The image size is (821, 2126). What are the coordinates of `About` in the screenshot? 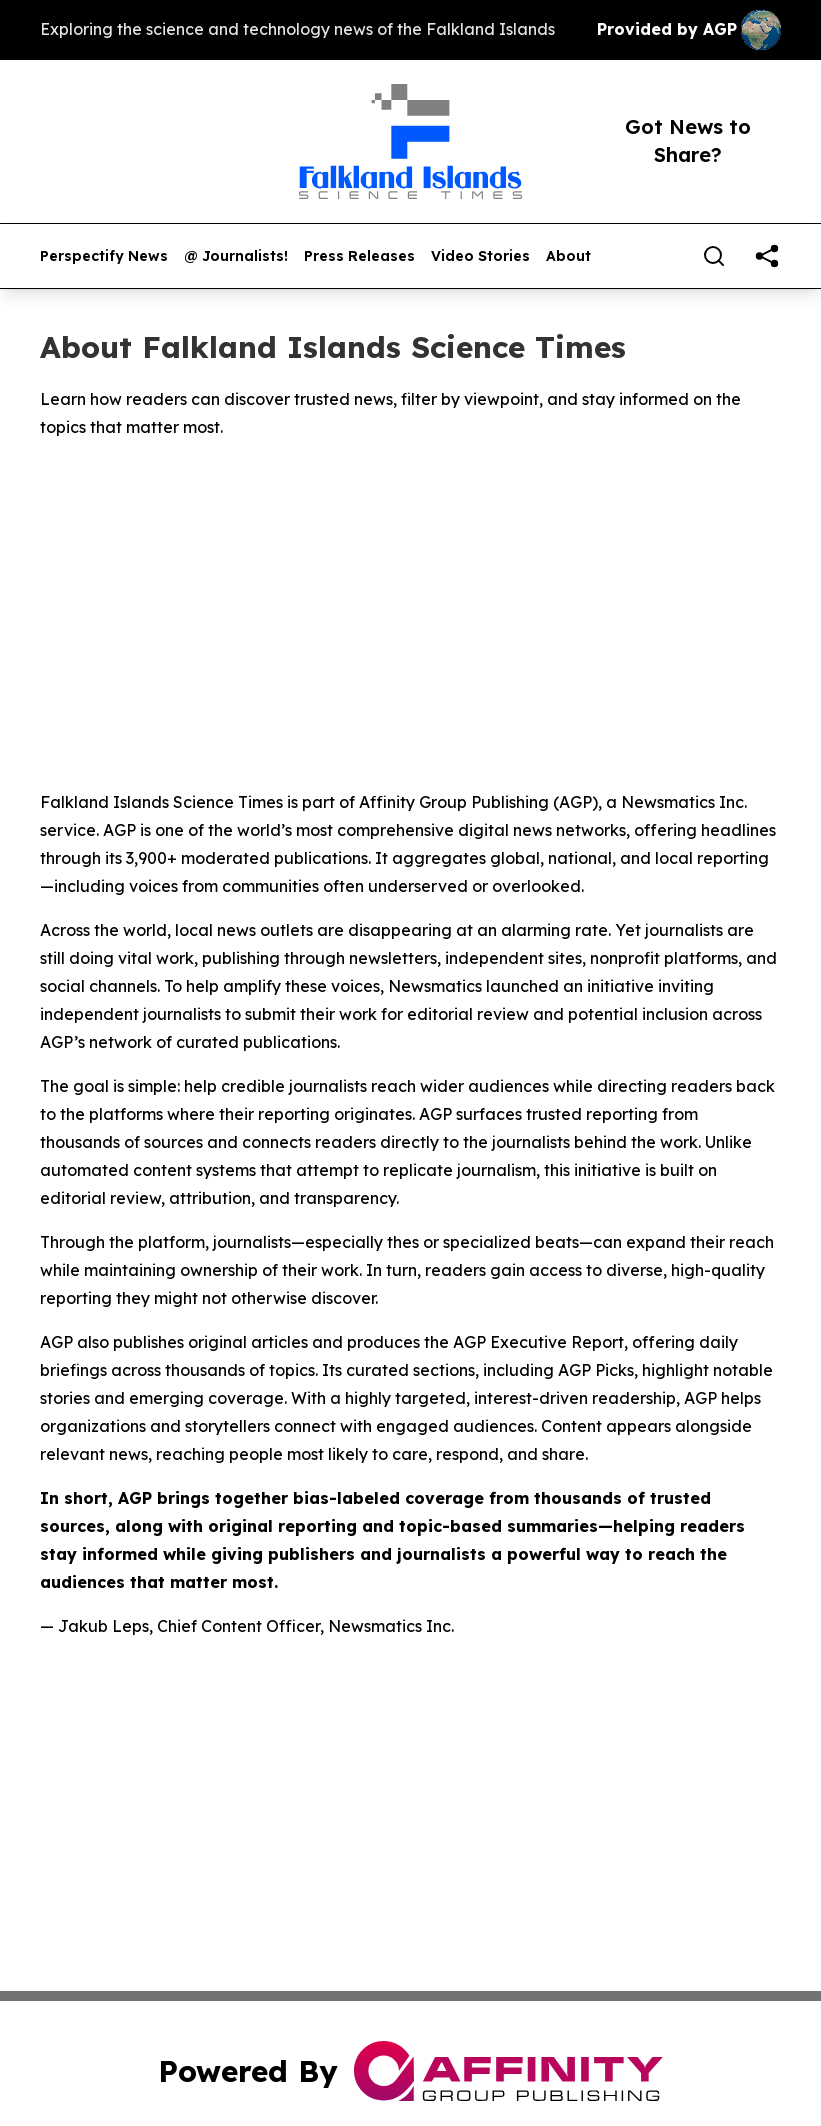 It's located at (568, 256).